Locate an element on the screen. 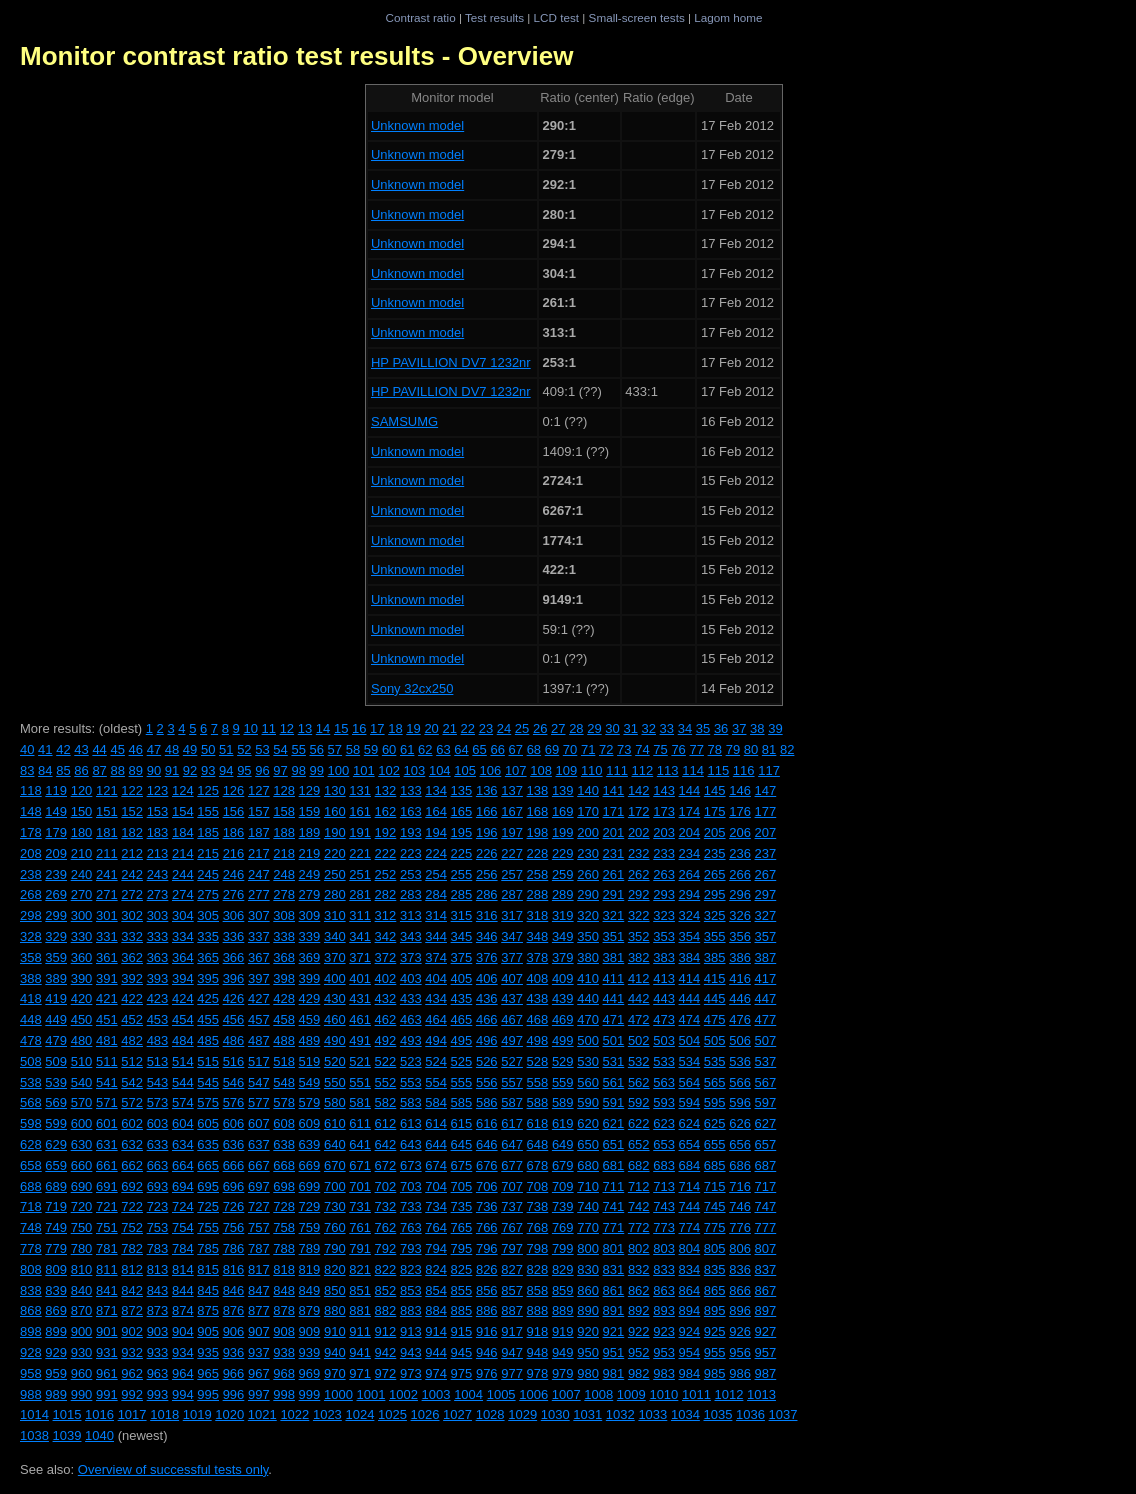 The height and width of the screenshot is (1494, 1136). 583 is located at coordinates (411, 1102).